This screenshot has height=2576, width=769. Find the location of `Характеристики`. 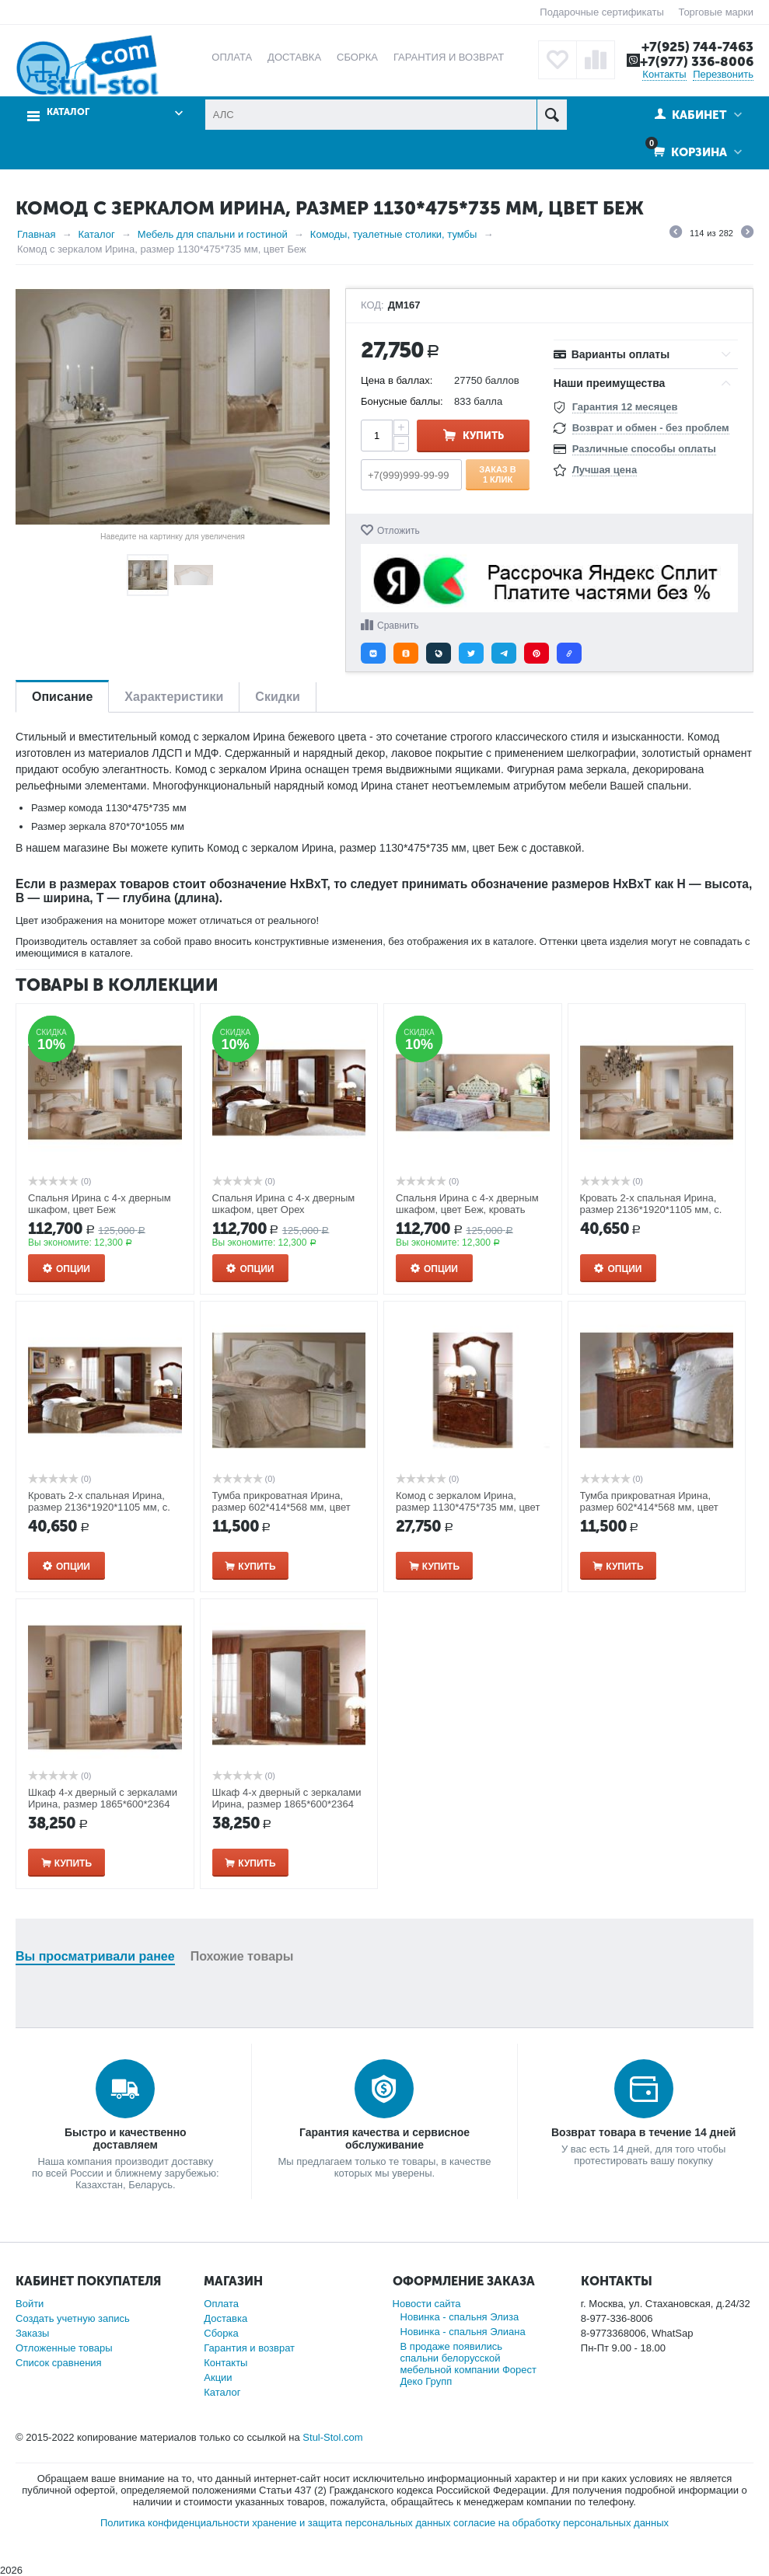

Характеристики is located at coordinates (173, 696).